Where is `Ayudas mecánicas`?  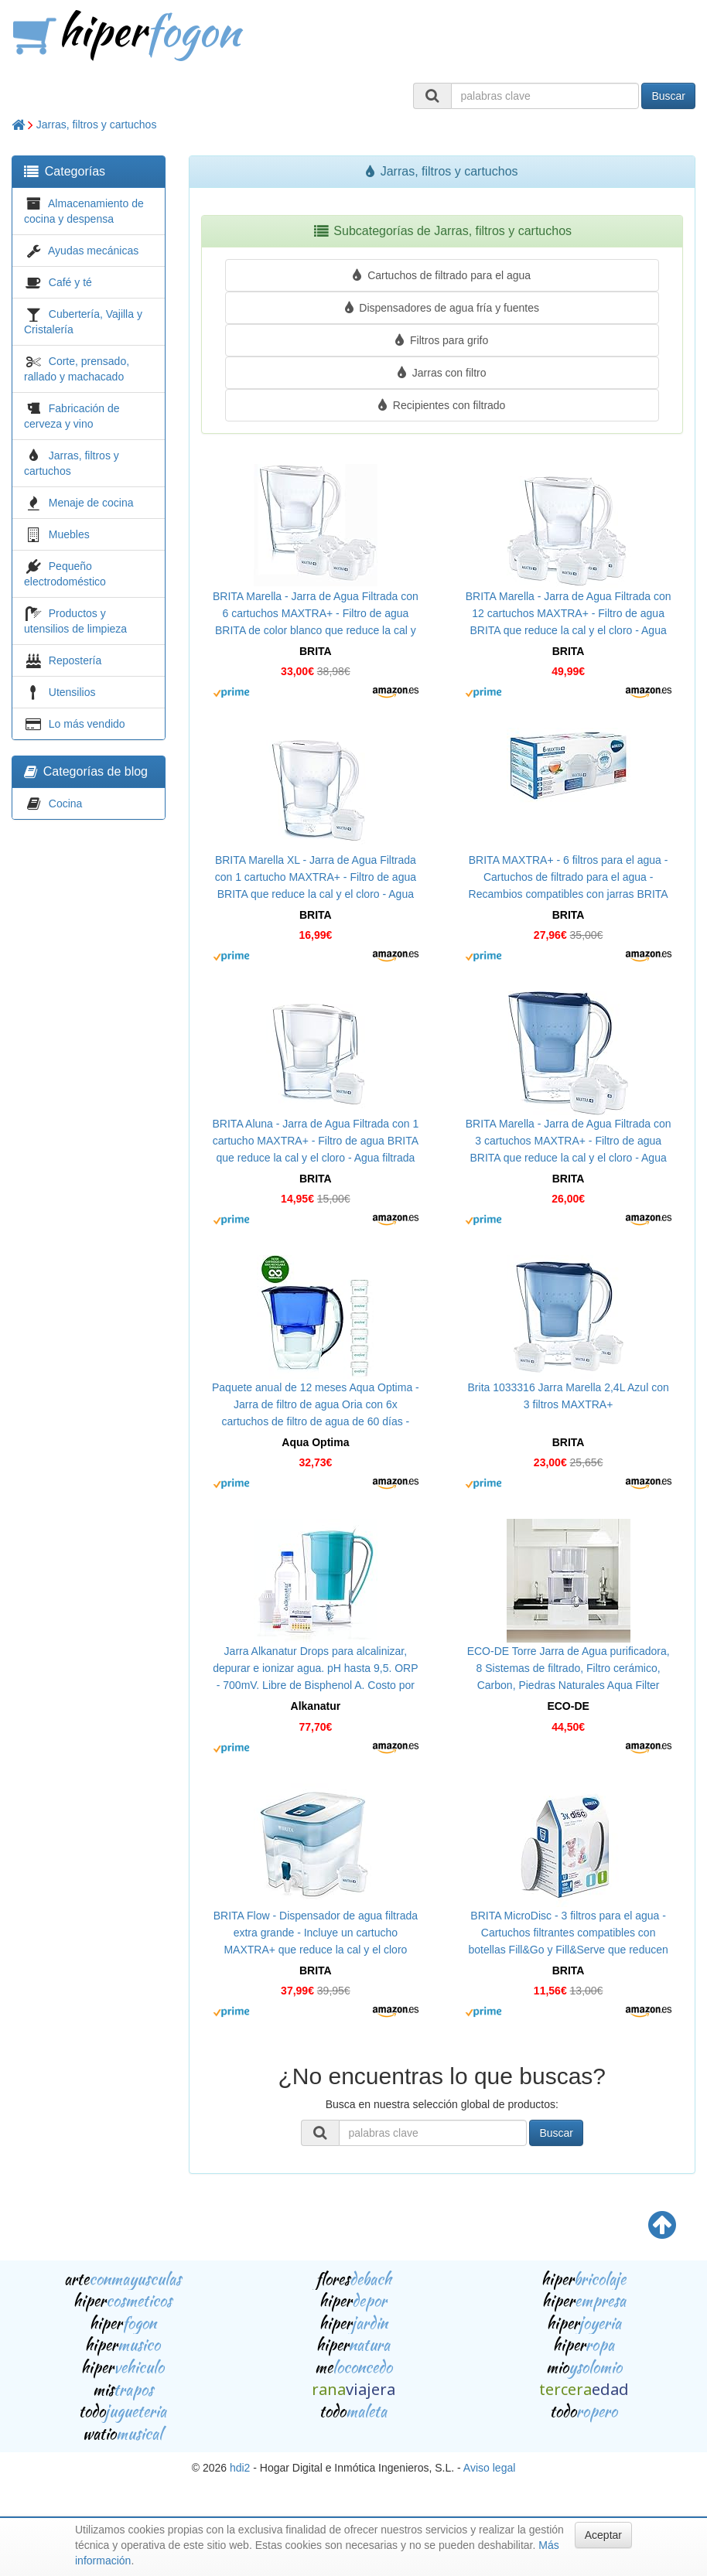
Ayudas mecánicas is located at coordinates (93, 250).